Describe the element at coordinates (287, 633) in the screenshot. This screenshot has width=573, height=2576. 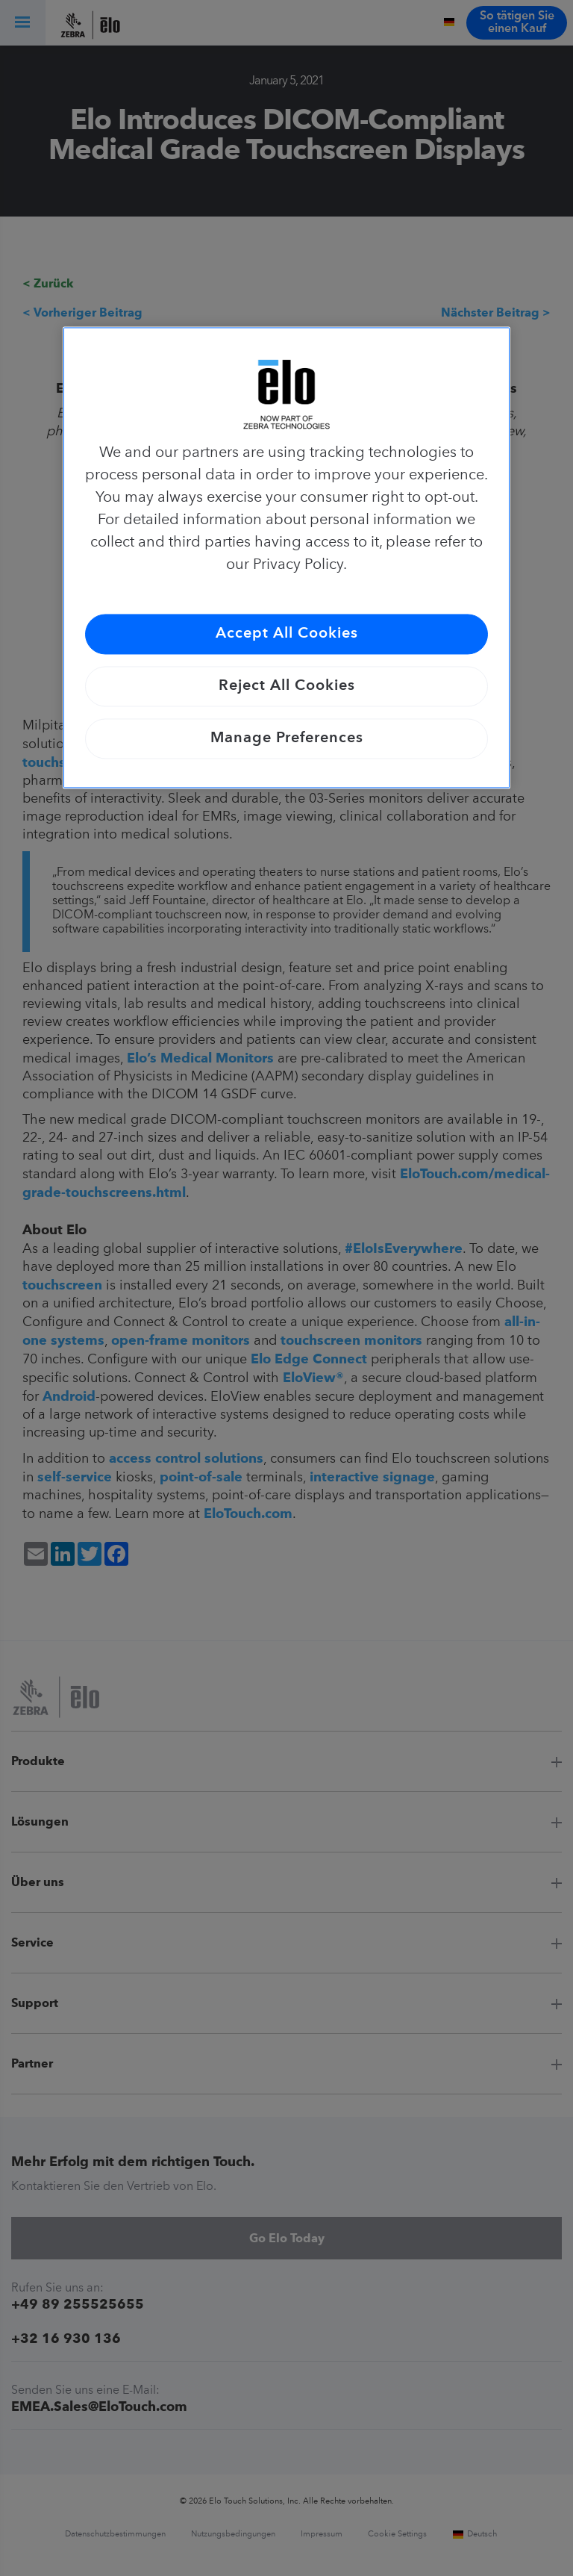
I see `Accept All Cookies` at that location.